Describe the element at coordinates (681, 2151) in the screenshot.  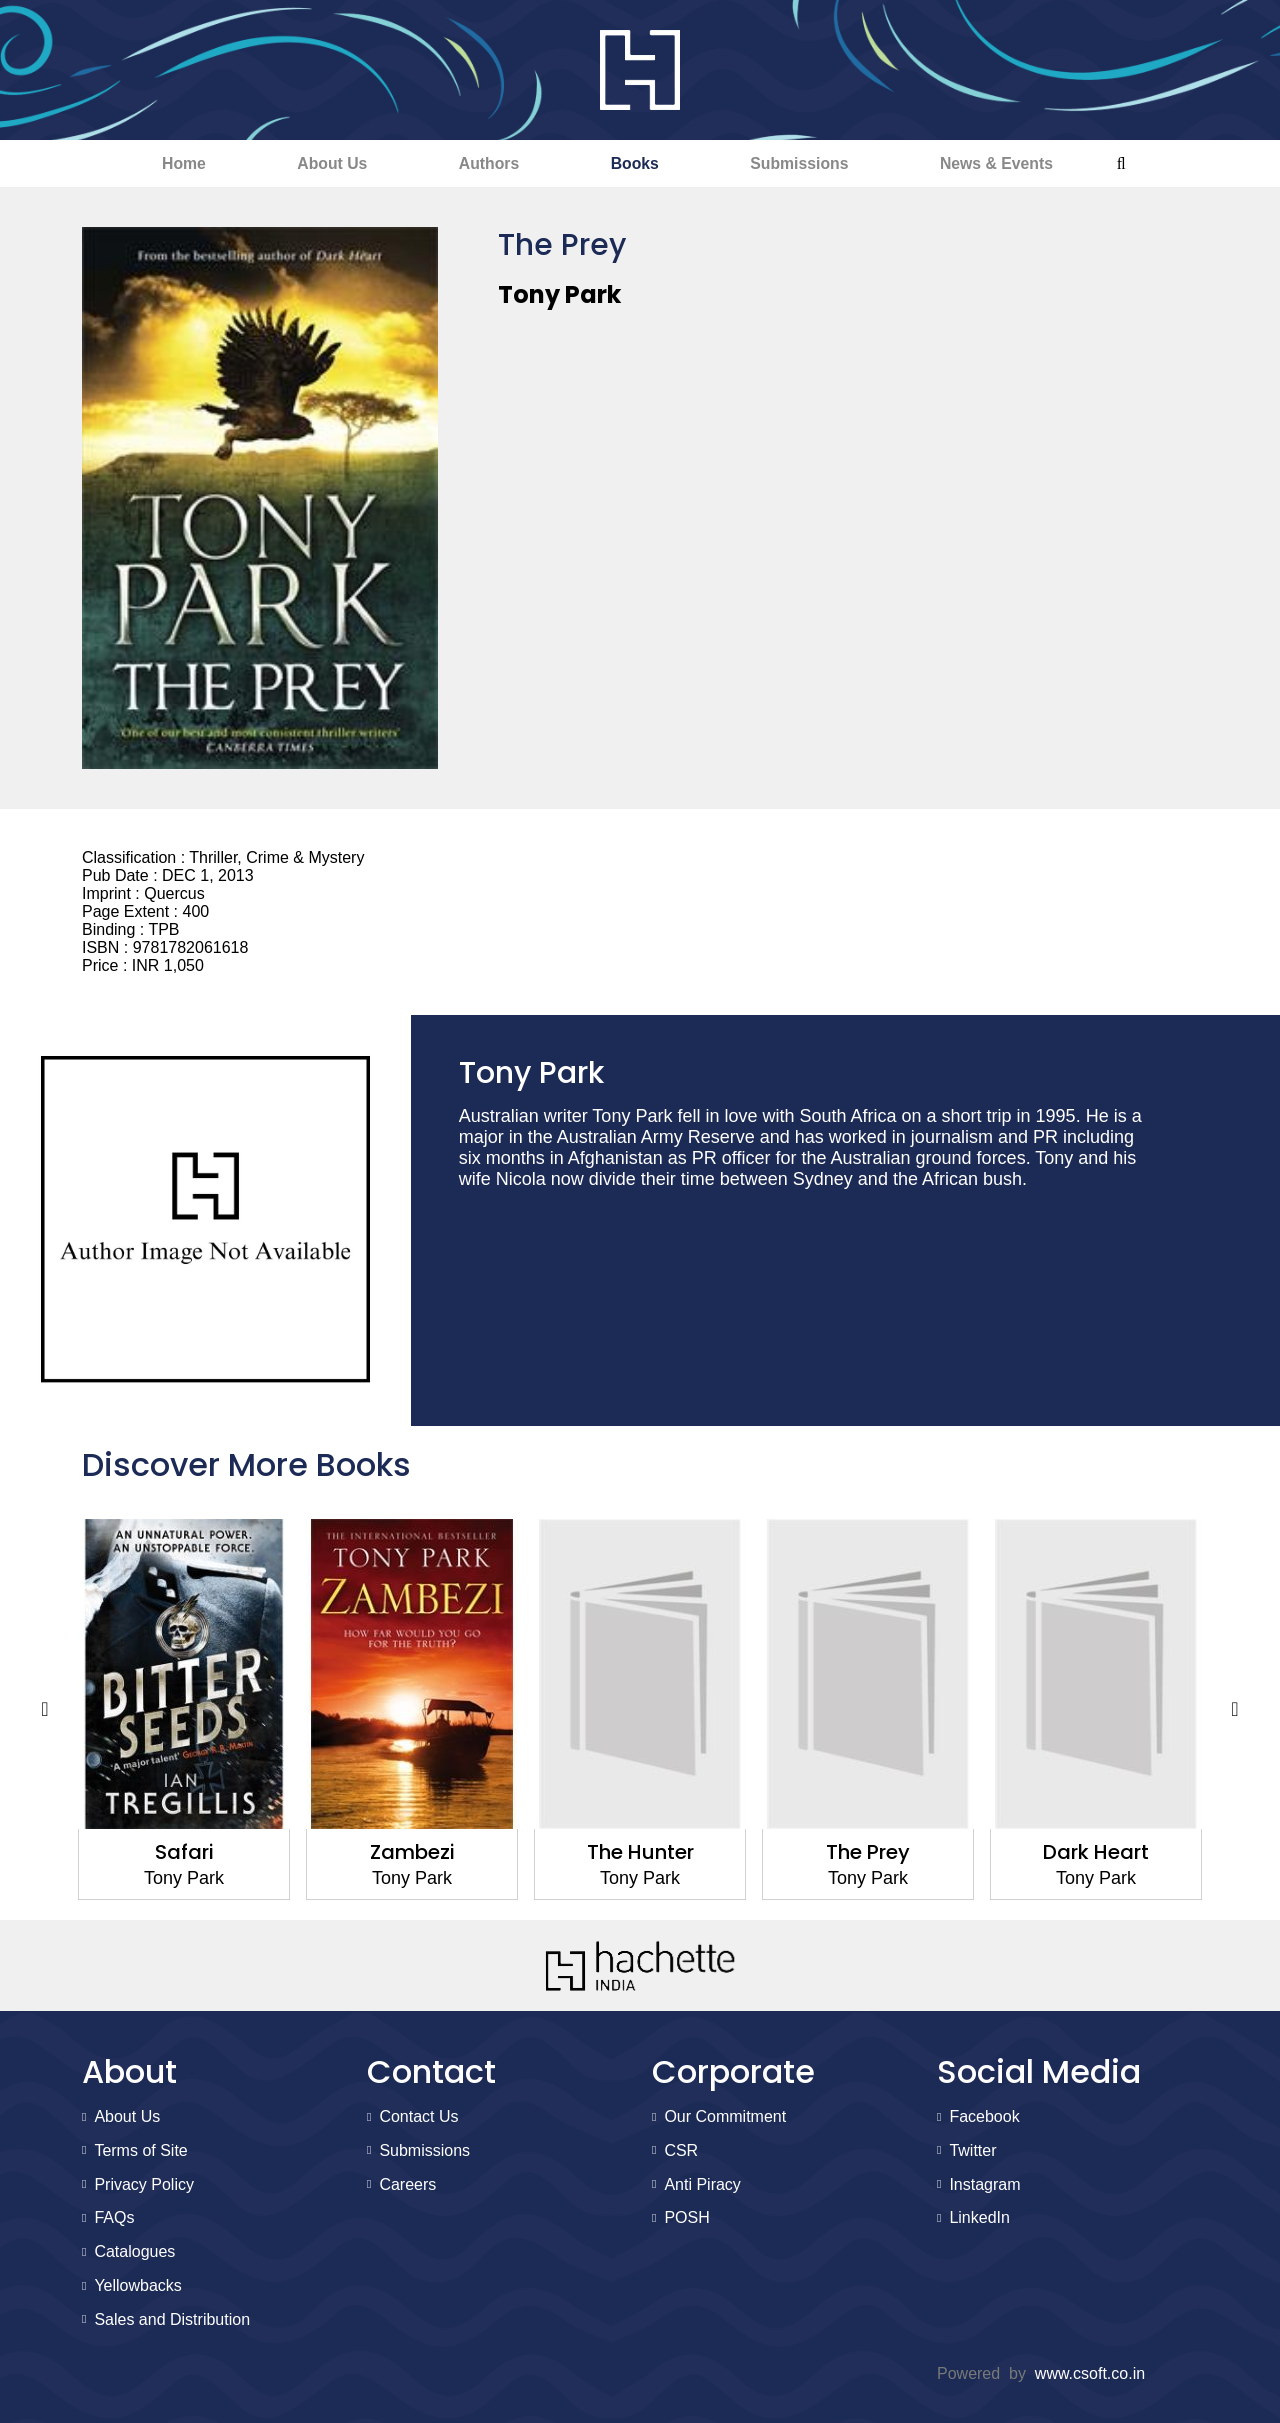
I see `CSR` at that location.